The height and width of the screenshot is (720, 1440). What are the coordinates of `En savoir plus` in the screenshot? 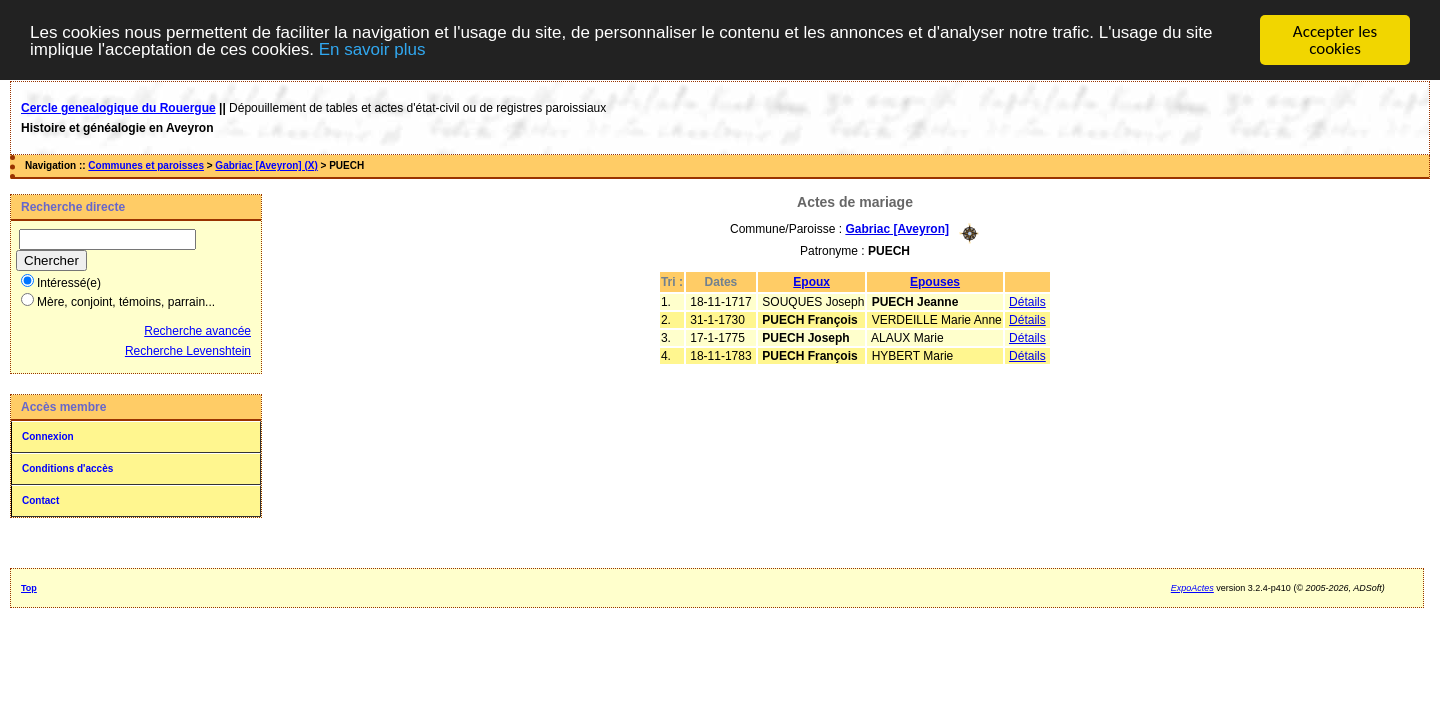 It's located at (372, 48).